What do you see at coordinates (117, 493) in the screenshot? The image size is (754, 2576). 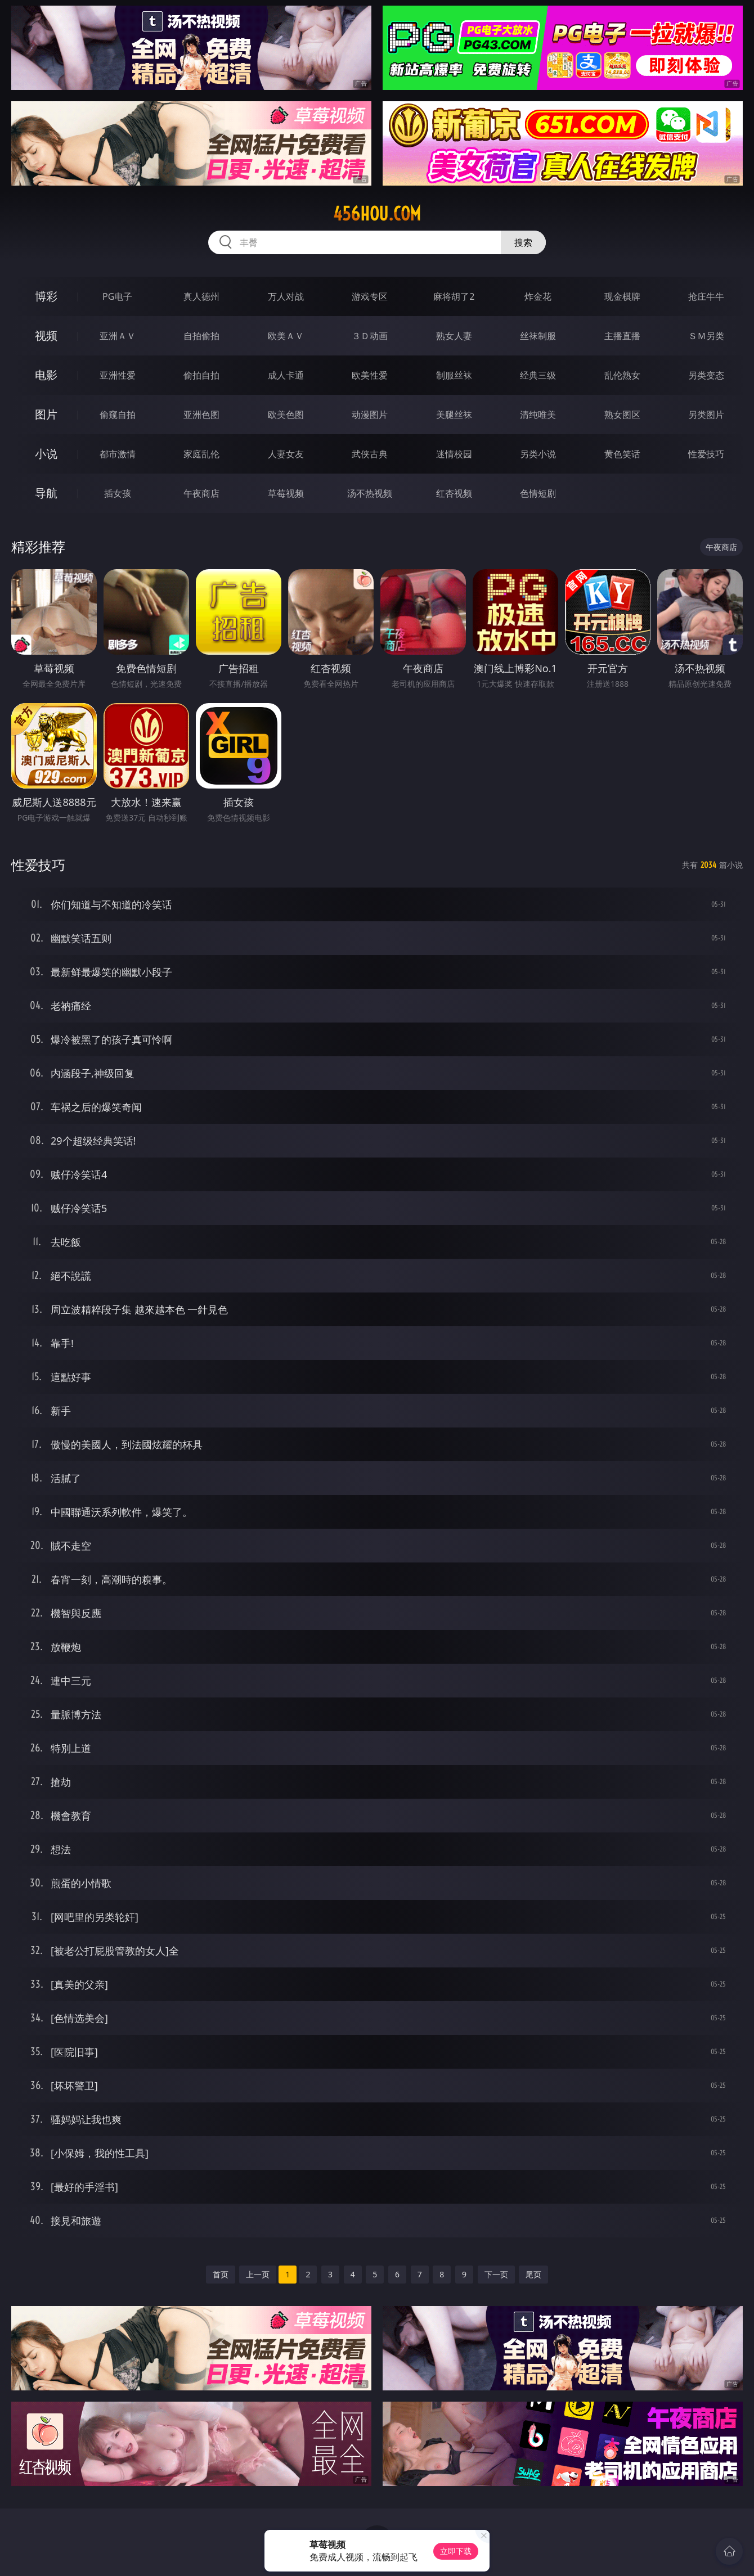 I see `插女孩` at bounding box center [117, 493].